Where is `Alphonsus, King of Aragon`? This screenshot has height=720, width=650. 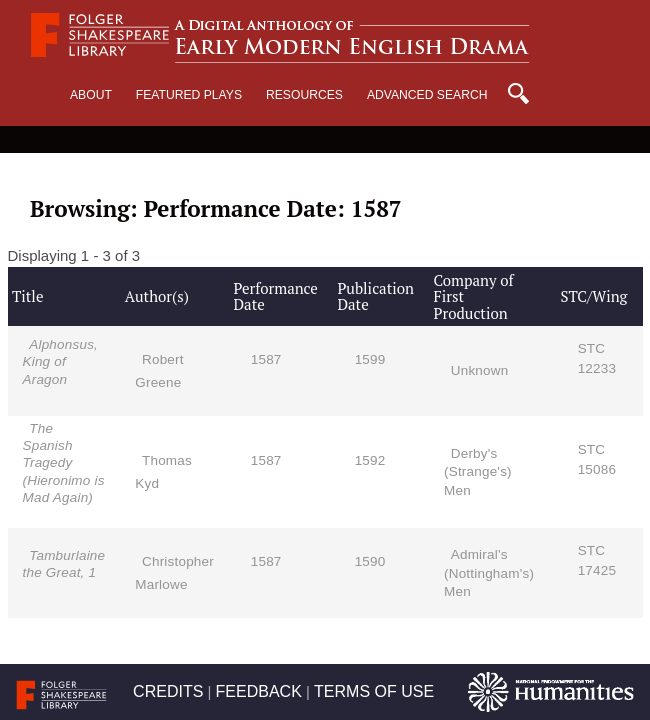 Alphonsus, King of Aragon is located at coordinates (61, 361).